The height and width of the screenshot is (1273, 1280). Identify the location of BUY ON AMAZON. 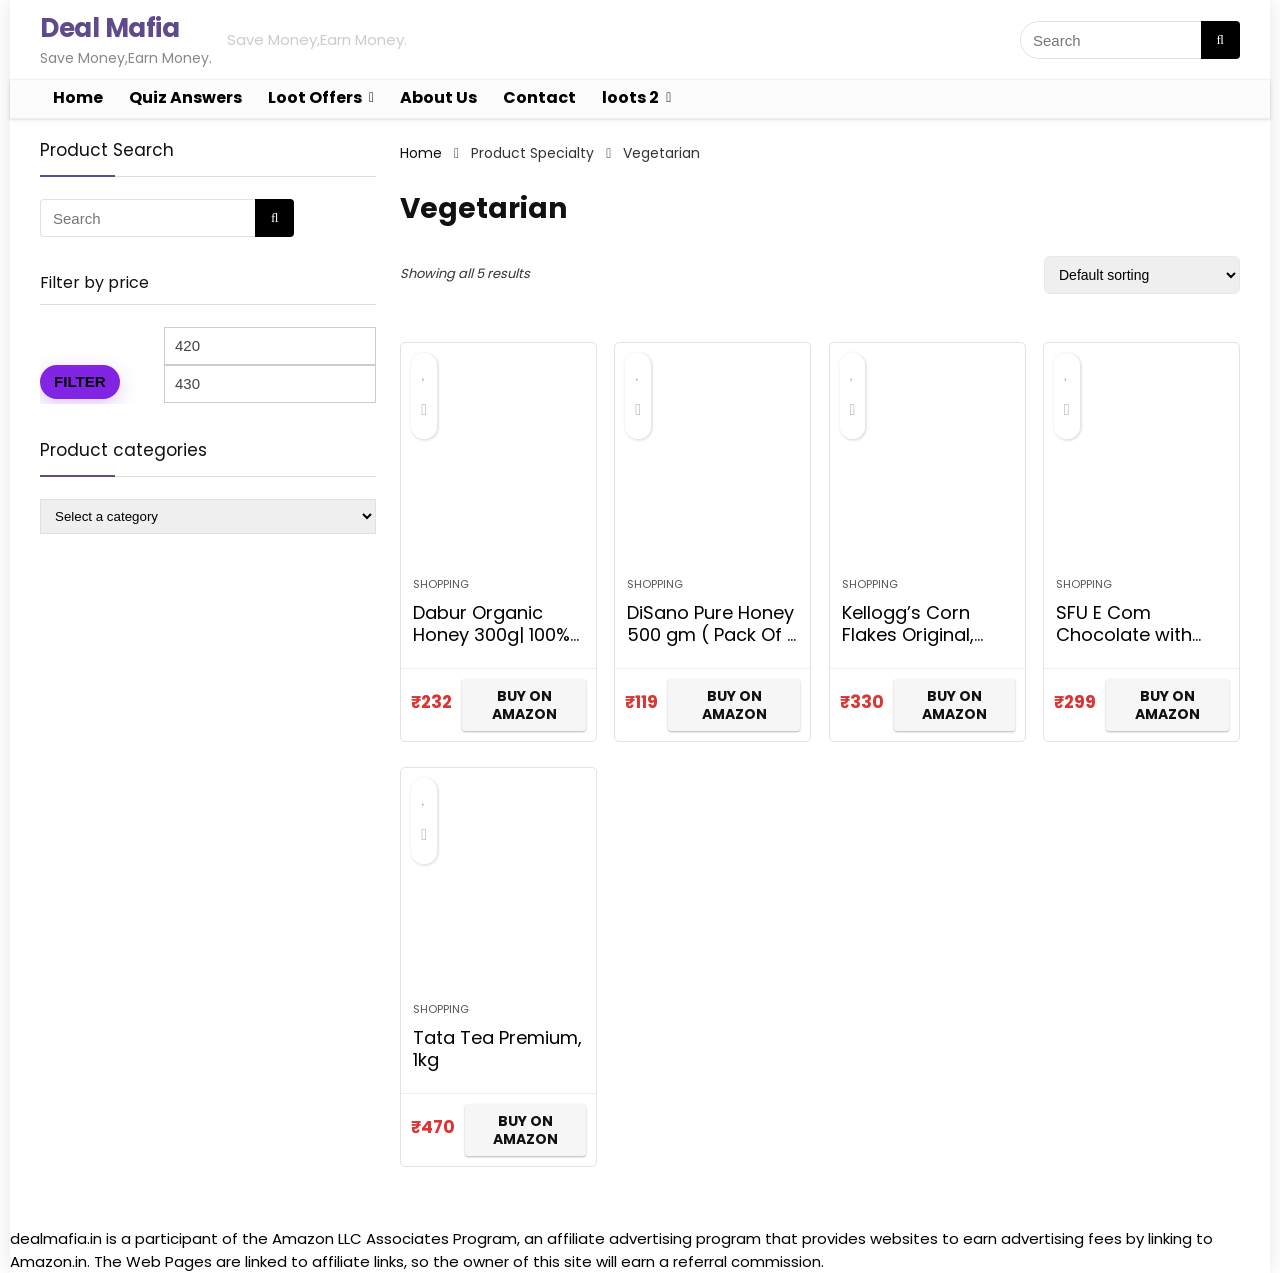
(524, 705).